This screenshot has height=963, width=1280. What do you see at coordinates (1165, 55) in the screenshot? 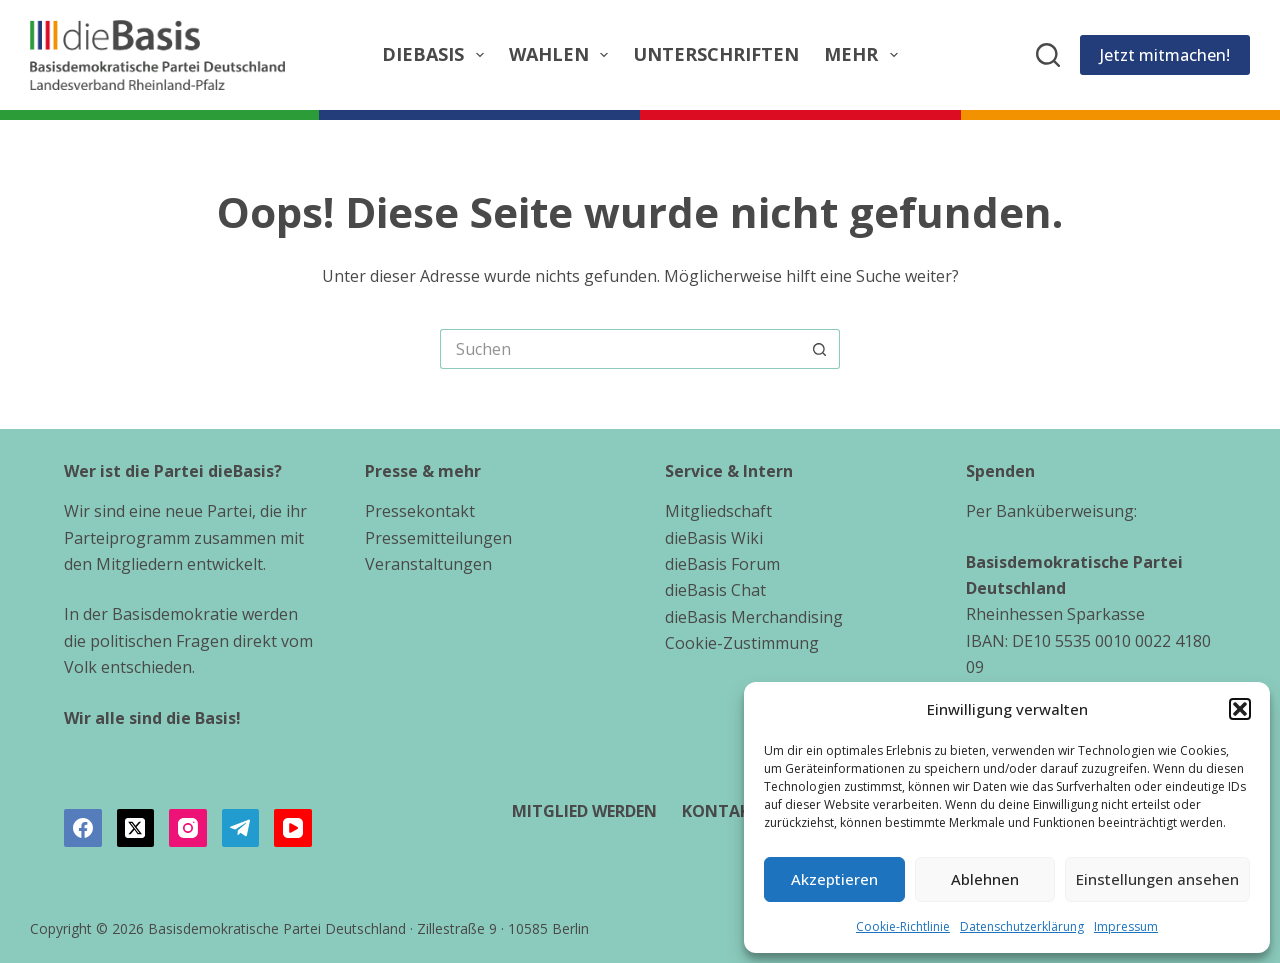
I see `Jetzt mitmachen!` at bounding box center [1165, 55].